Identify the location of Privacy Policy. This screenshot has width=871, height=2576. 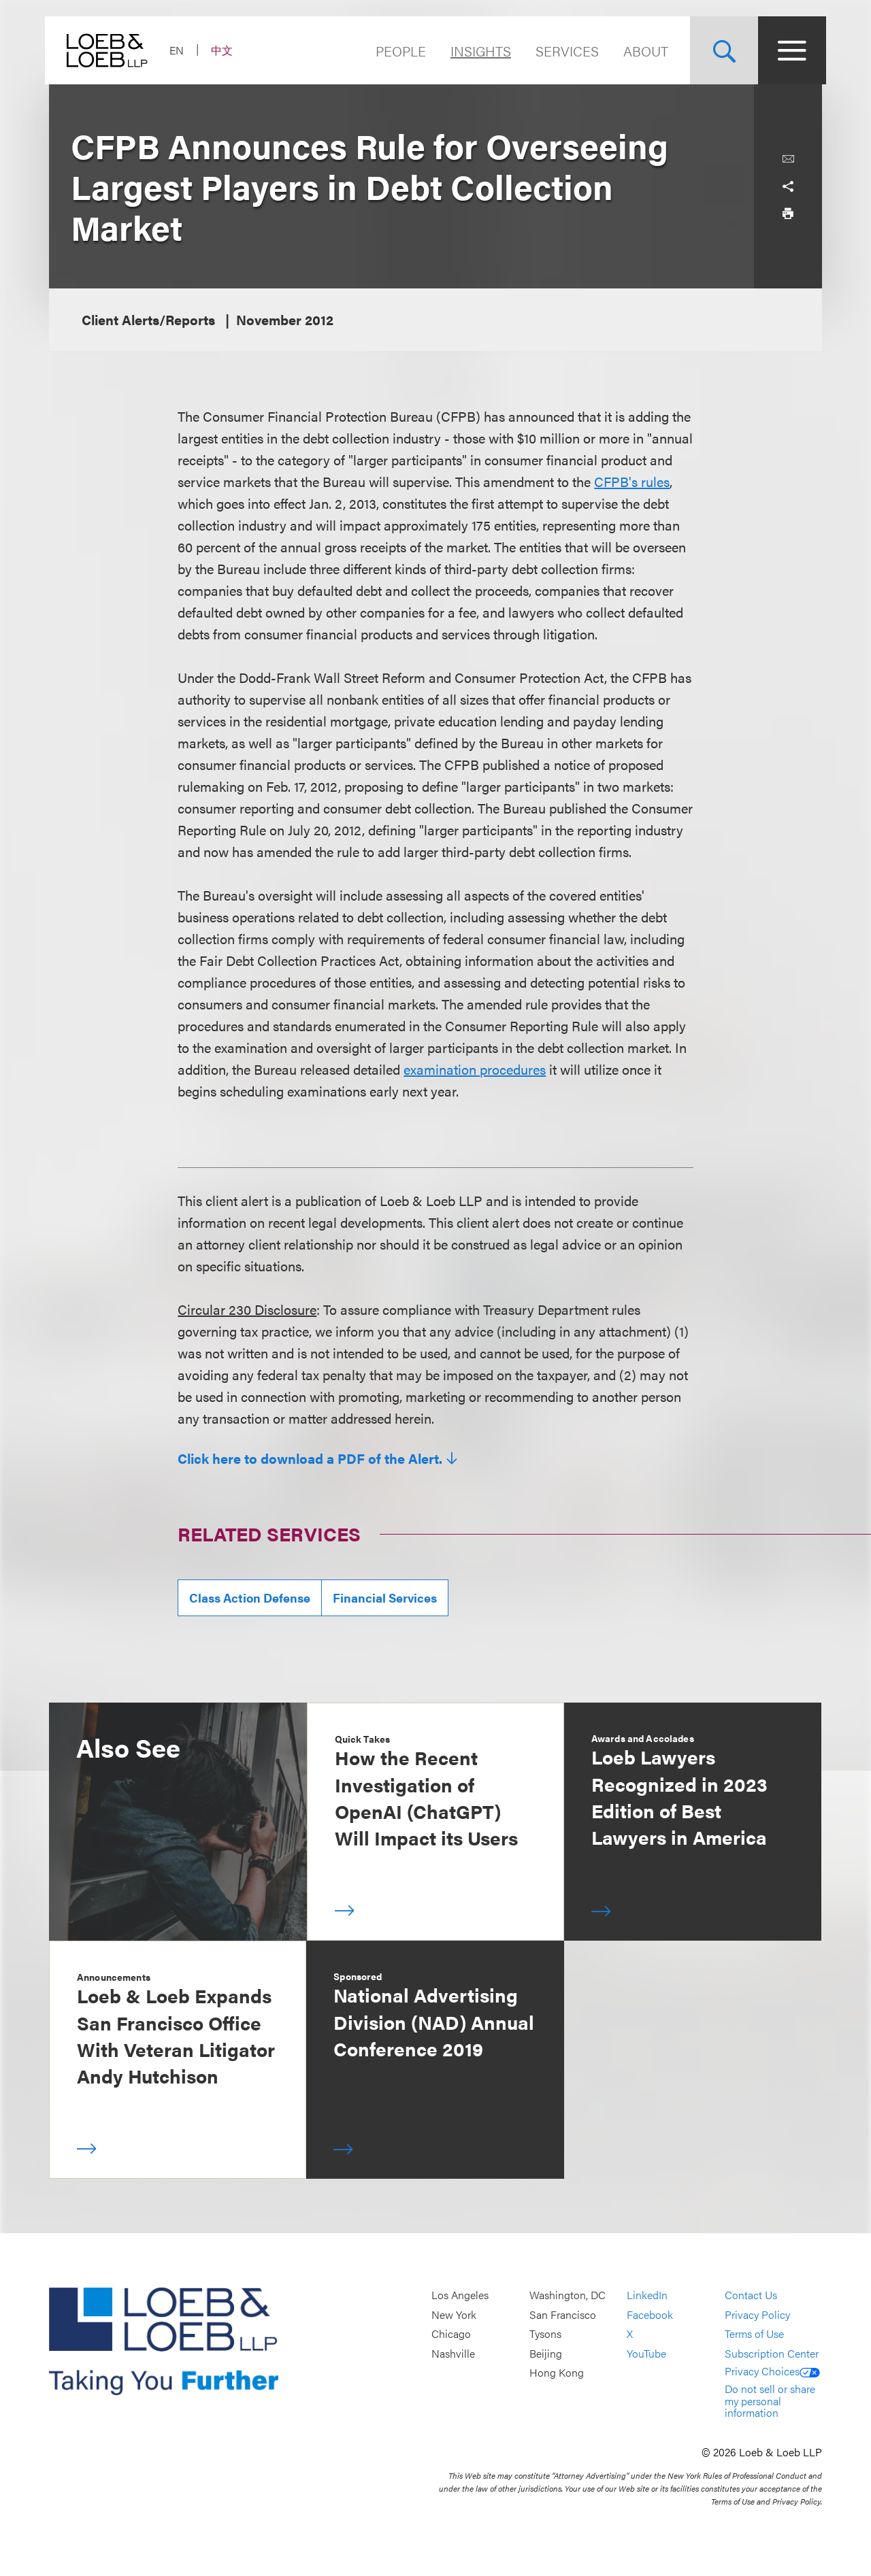
(757, 2314).